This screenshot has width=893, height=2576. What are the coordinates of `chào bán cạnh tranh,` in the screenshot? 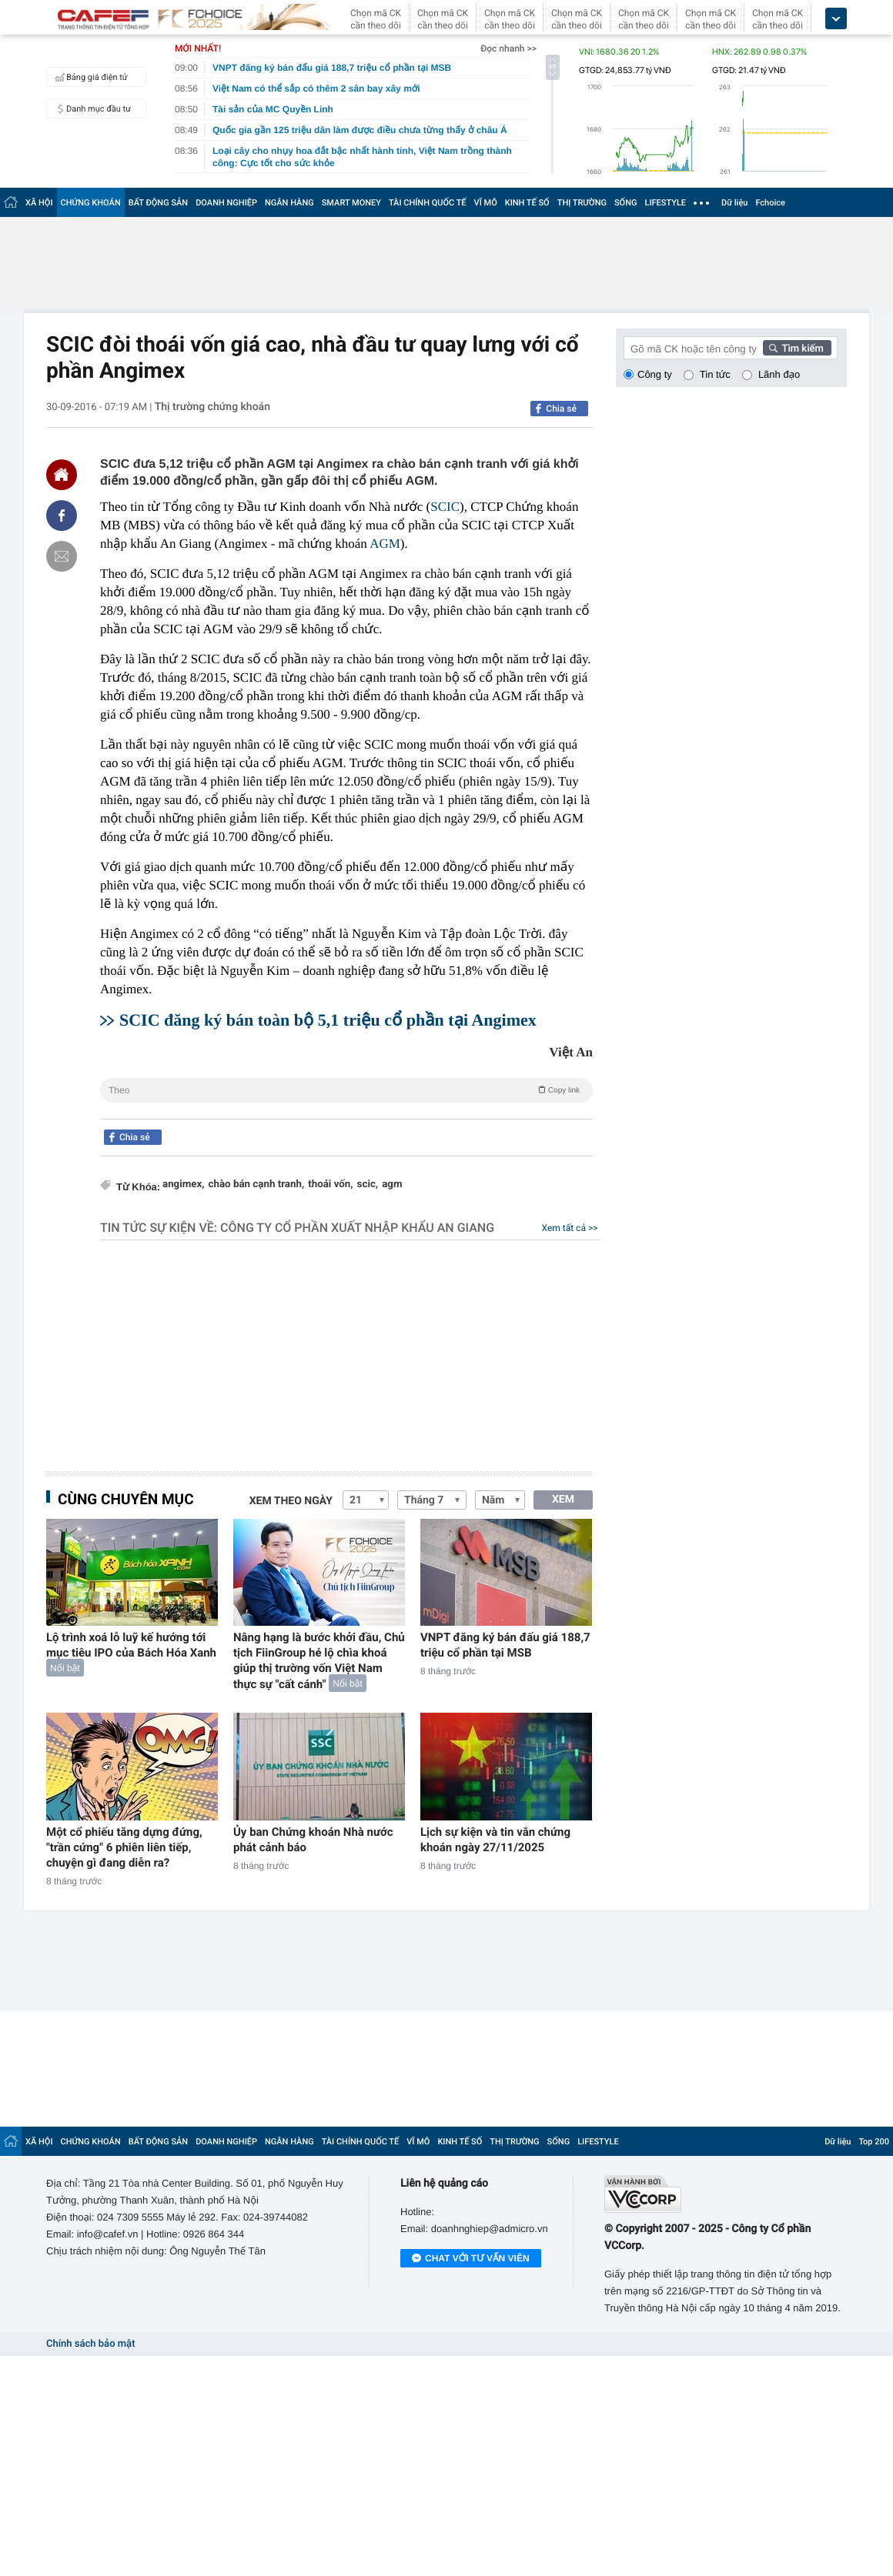 It's located at (257, 1184).